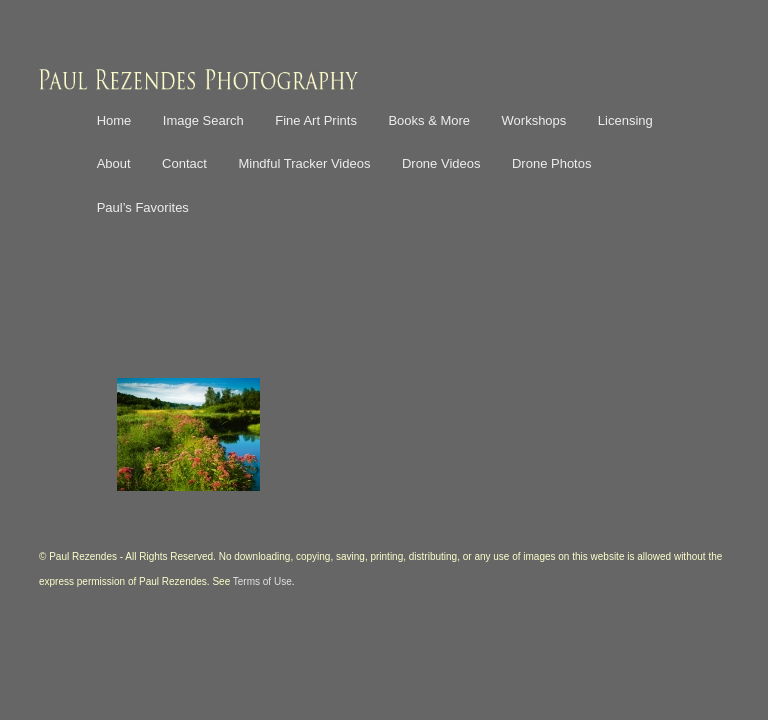  What do you see at coordinates (429, 120) in the screenshot?
I see `Books & More` at bounding box center [429, 120].